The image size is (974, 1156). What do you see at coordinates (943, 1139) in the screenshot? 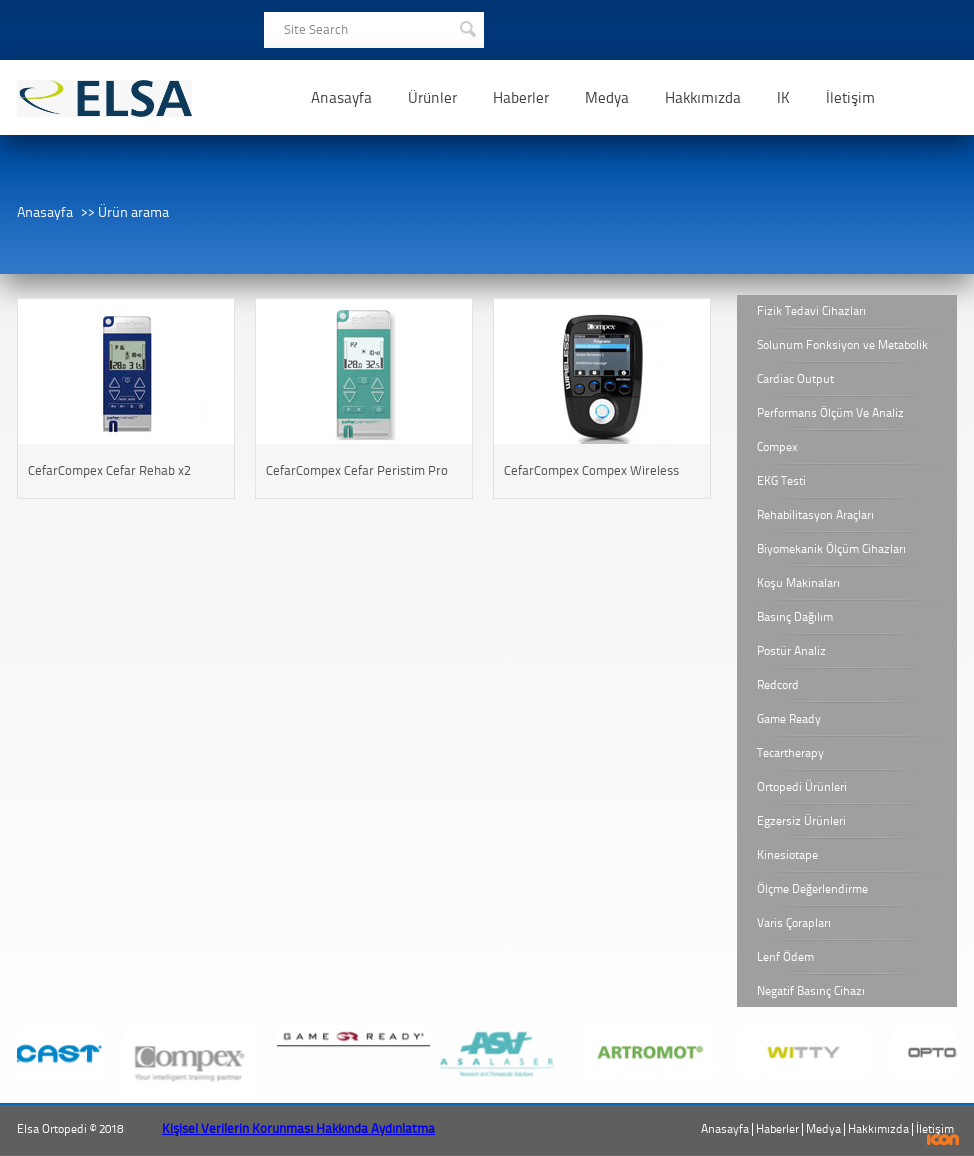
I see `ICON Algı Yönetimi ve Bilişim Sistemleri` at bounding box center [943, 1139].